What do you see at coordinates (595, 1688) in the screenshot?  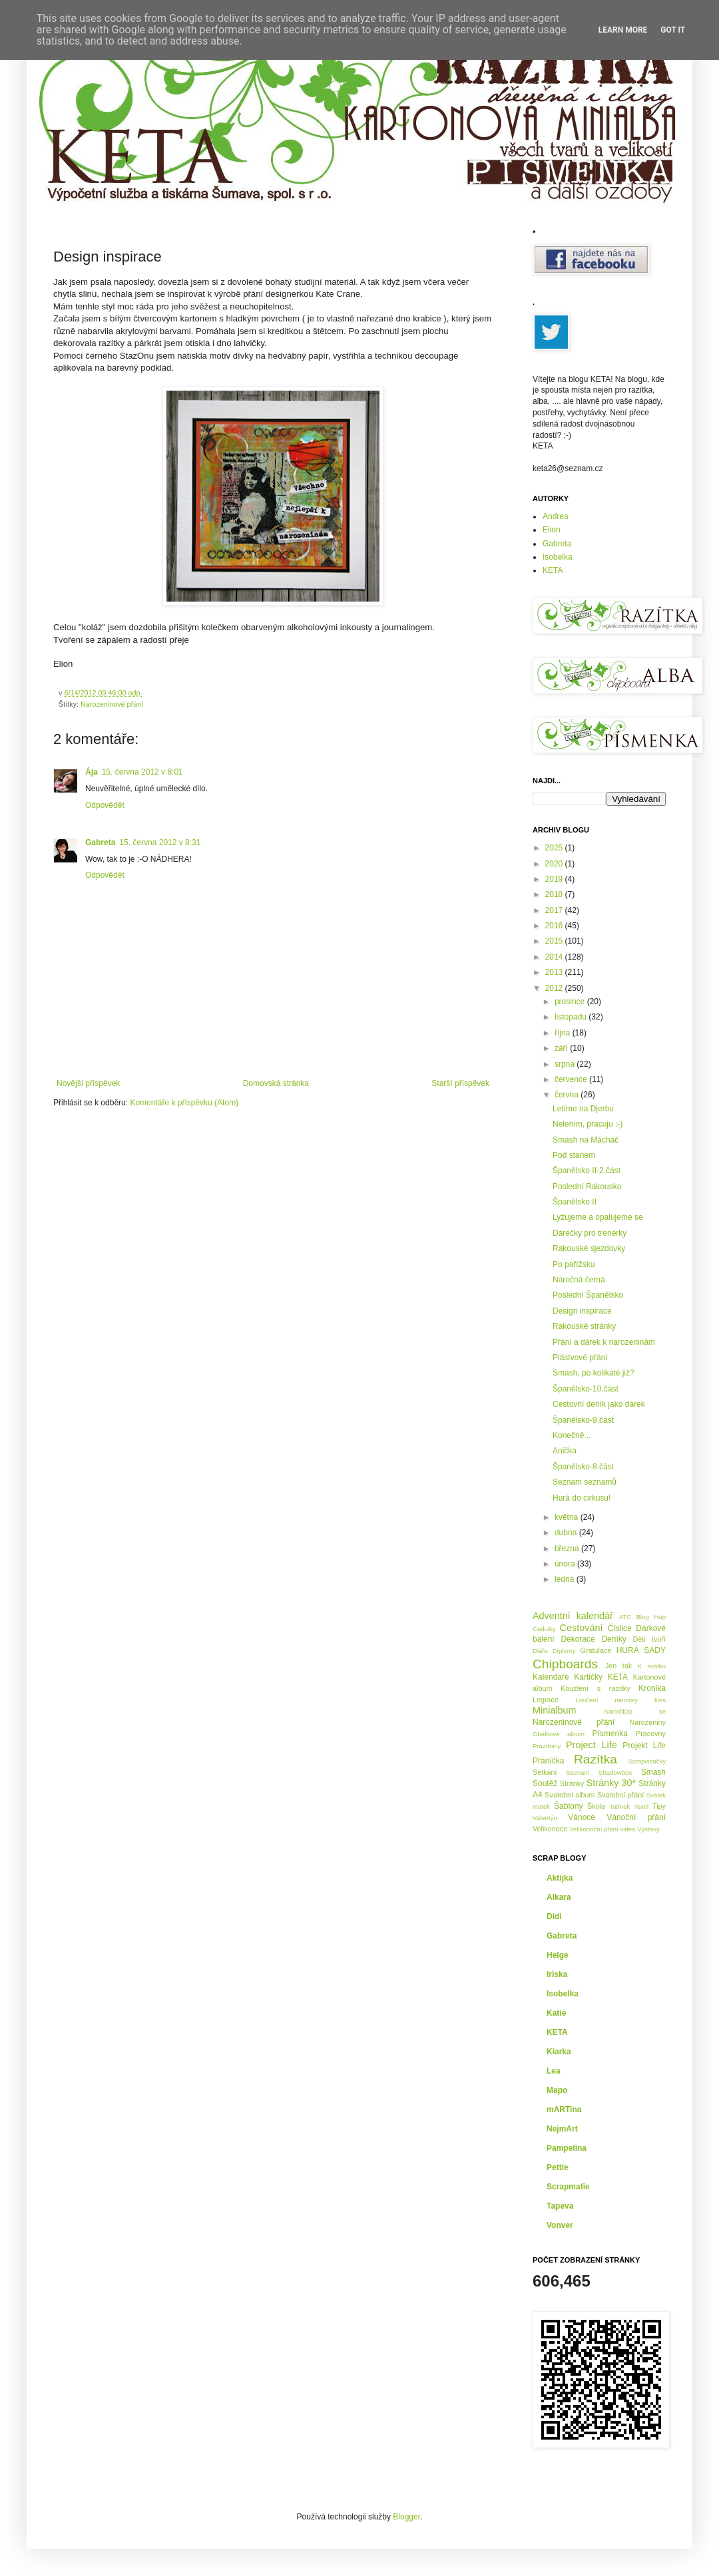 I see `Kouzlení s razítky` at bounding box center [595, 1688].